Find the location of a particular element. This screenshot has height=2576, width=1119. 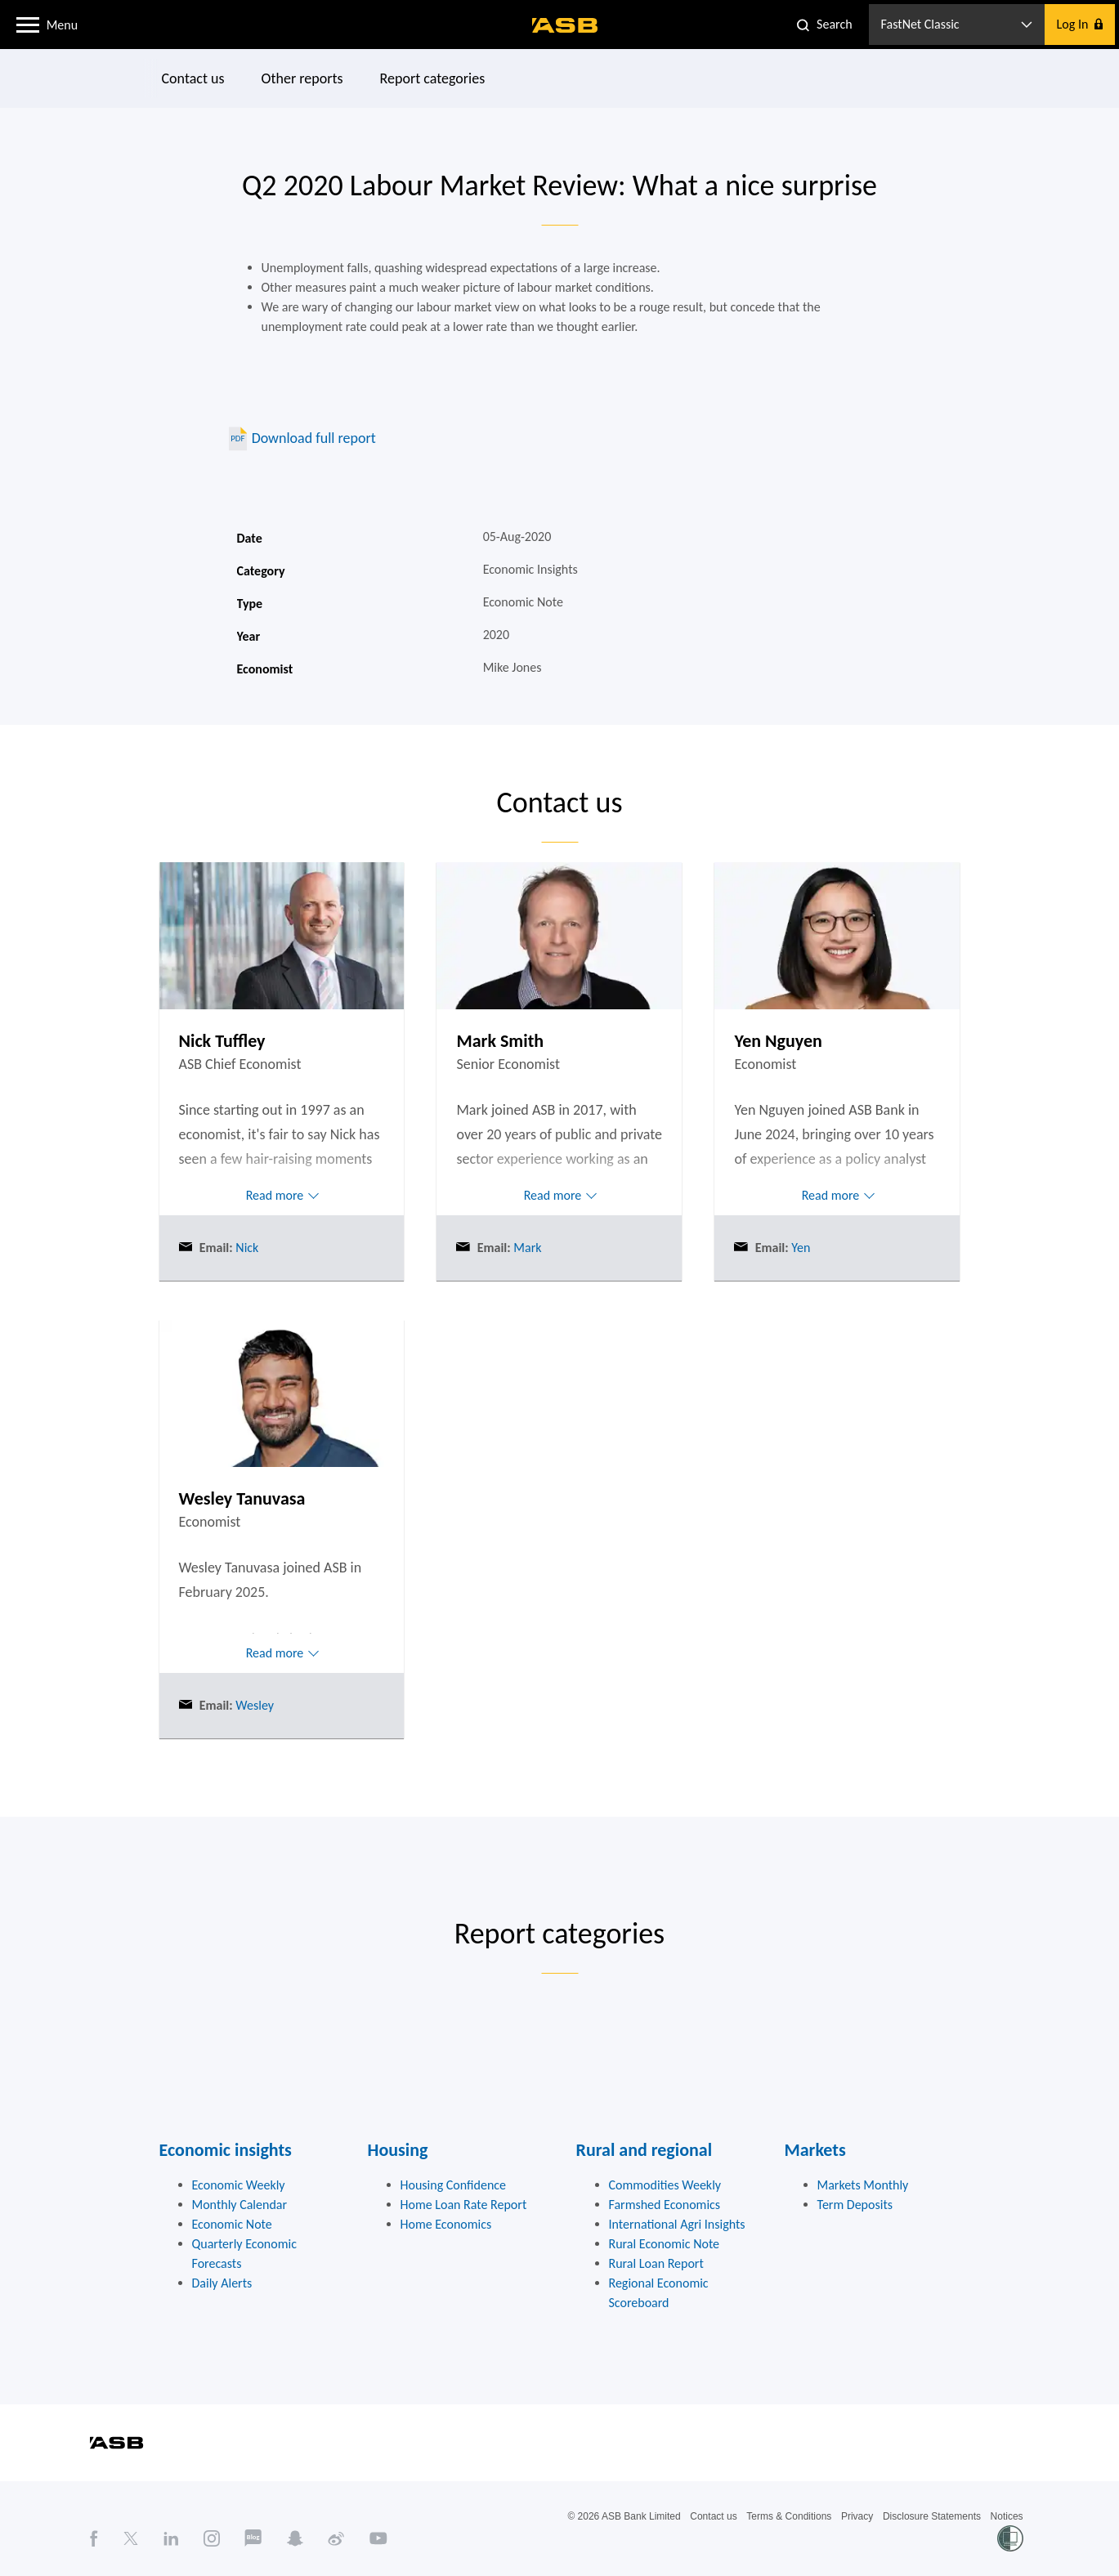

Housing Confidence is located at coordinates (454, 2185).